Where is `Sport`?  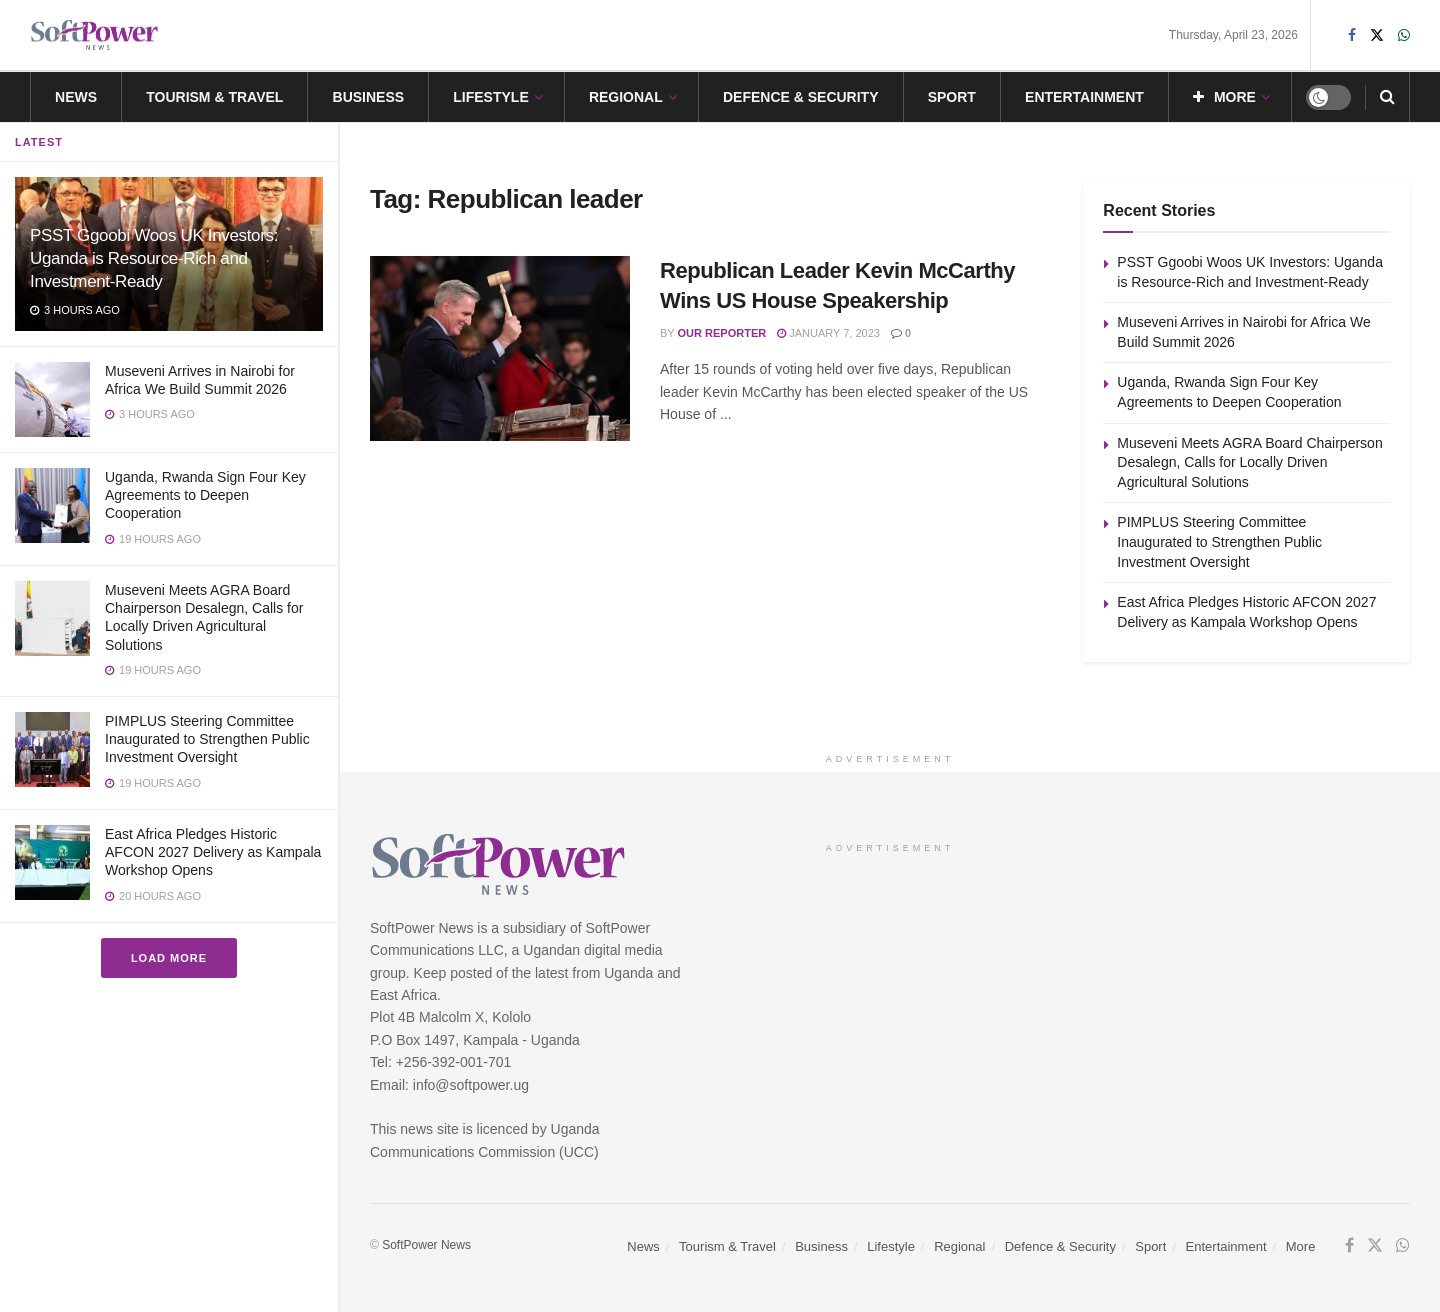 Sport is located at coordinates (952, 97).